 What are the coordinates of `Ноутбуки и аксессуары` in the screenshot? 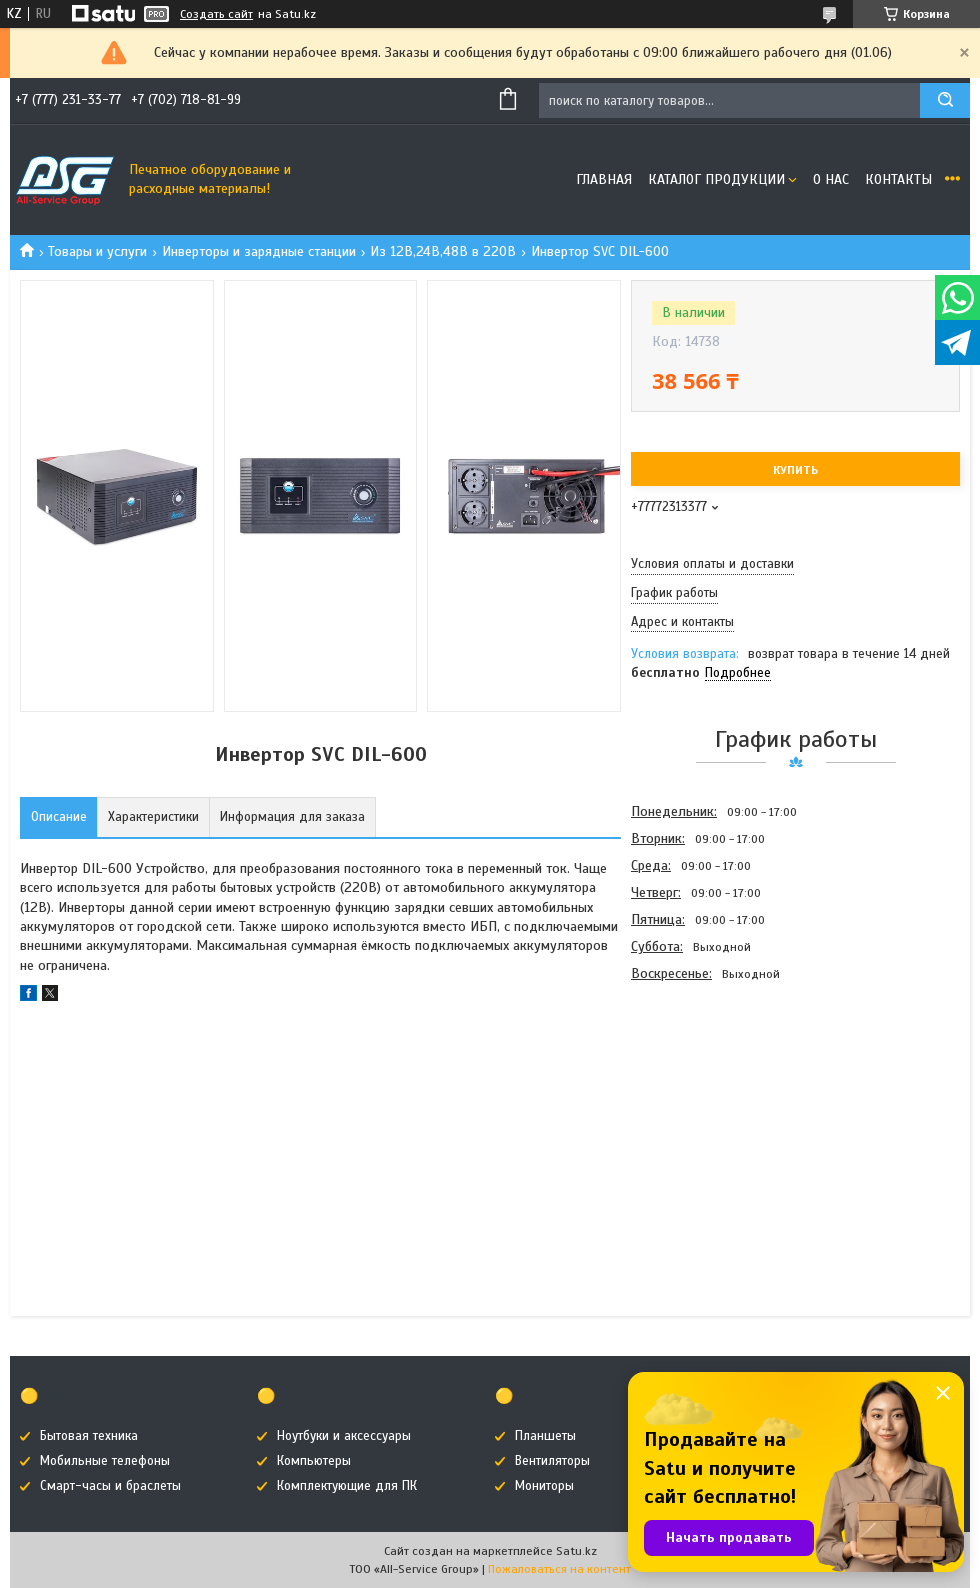 It's located at (344, 1436).